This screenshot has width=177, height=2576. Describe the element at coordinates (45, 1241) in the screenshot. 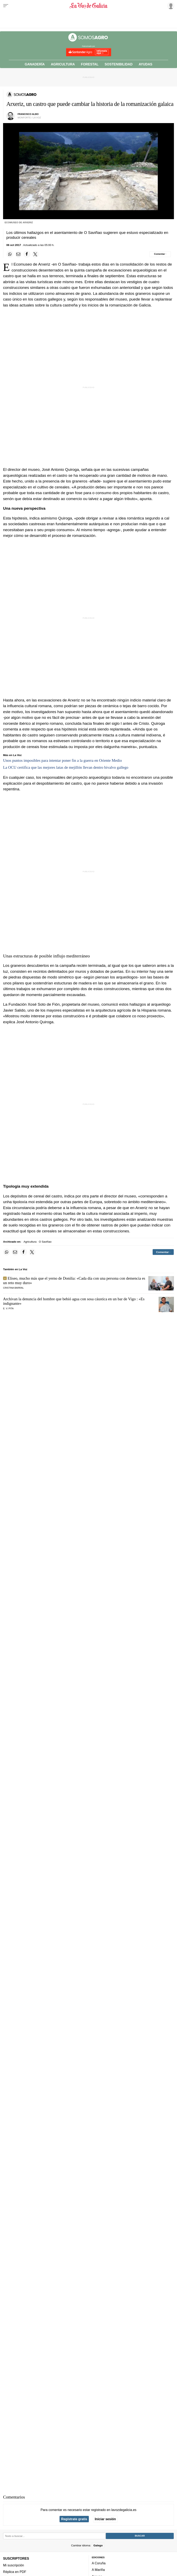

I see `O Saviñao` at that location.